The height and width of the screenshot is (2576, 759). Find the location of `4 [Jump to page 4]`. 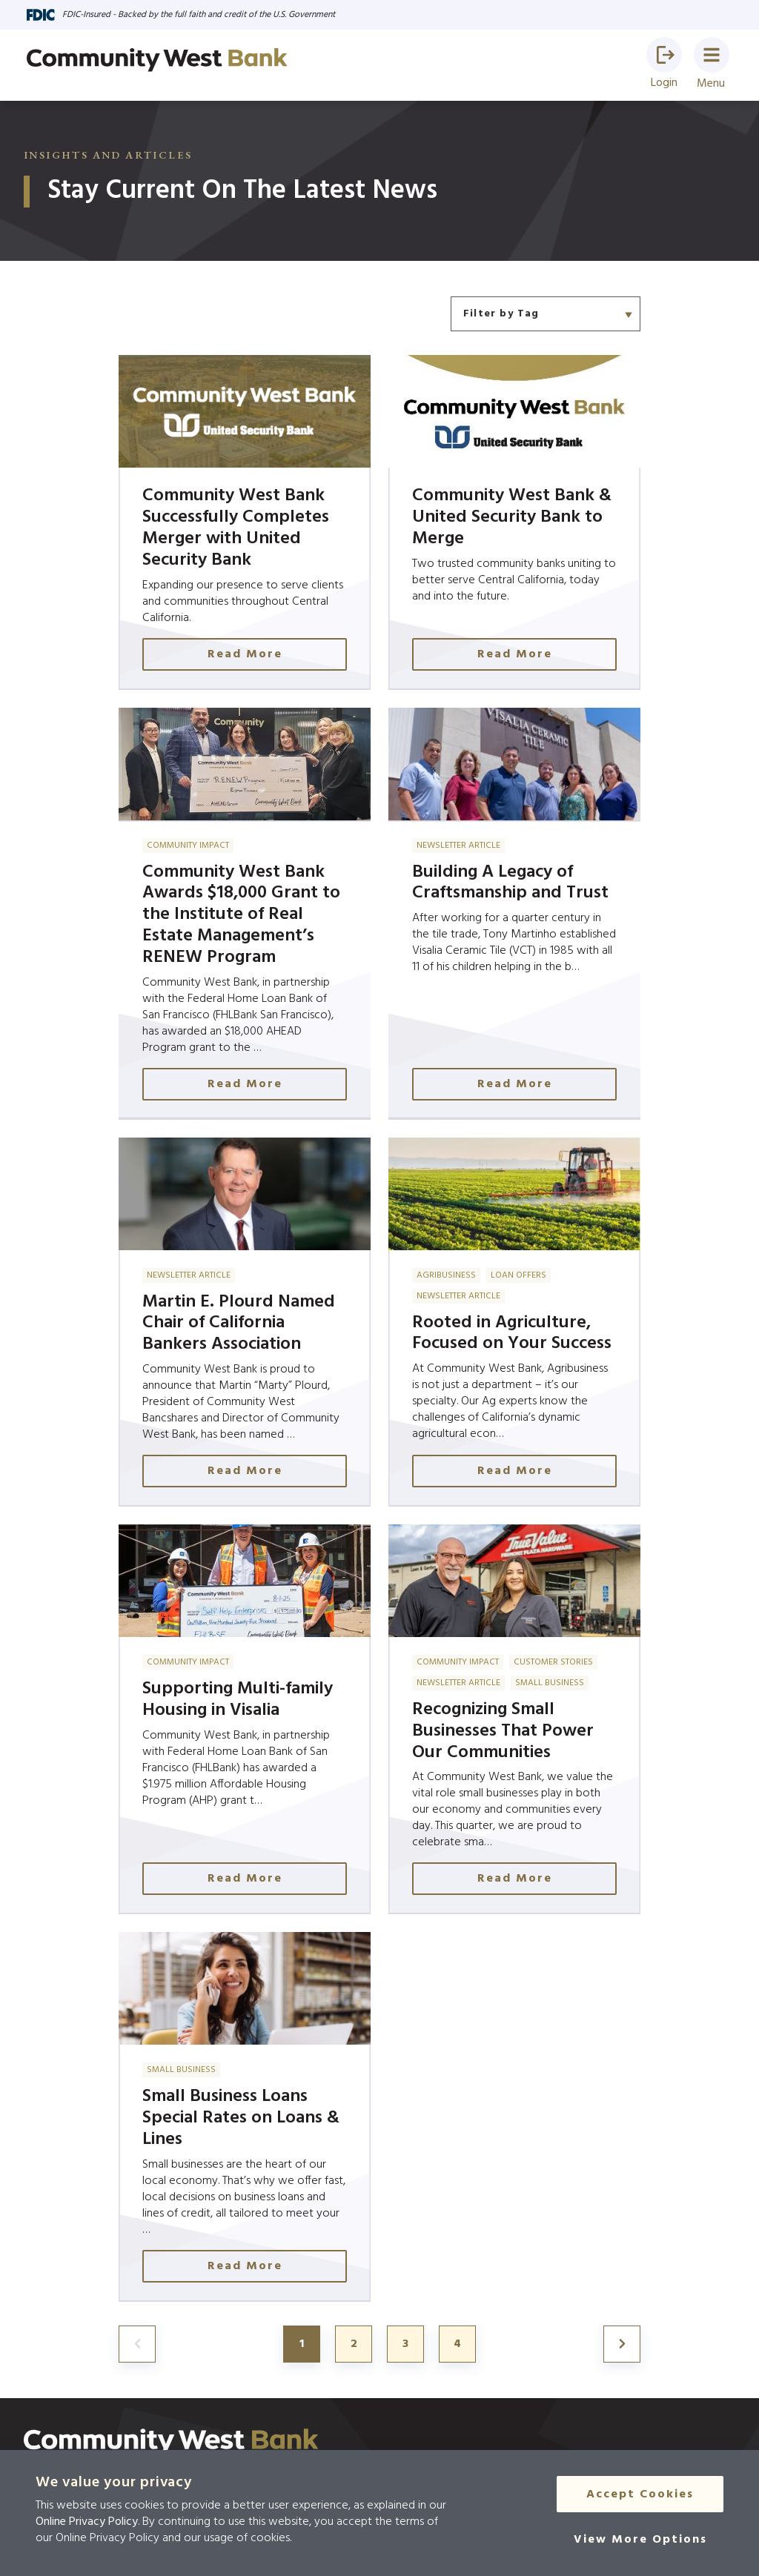

4 [Jump to page 4] is located at coordinates (457, 2344).